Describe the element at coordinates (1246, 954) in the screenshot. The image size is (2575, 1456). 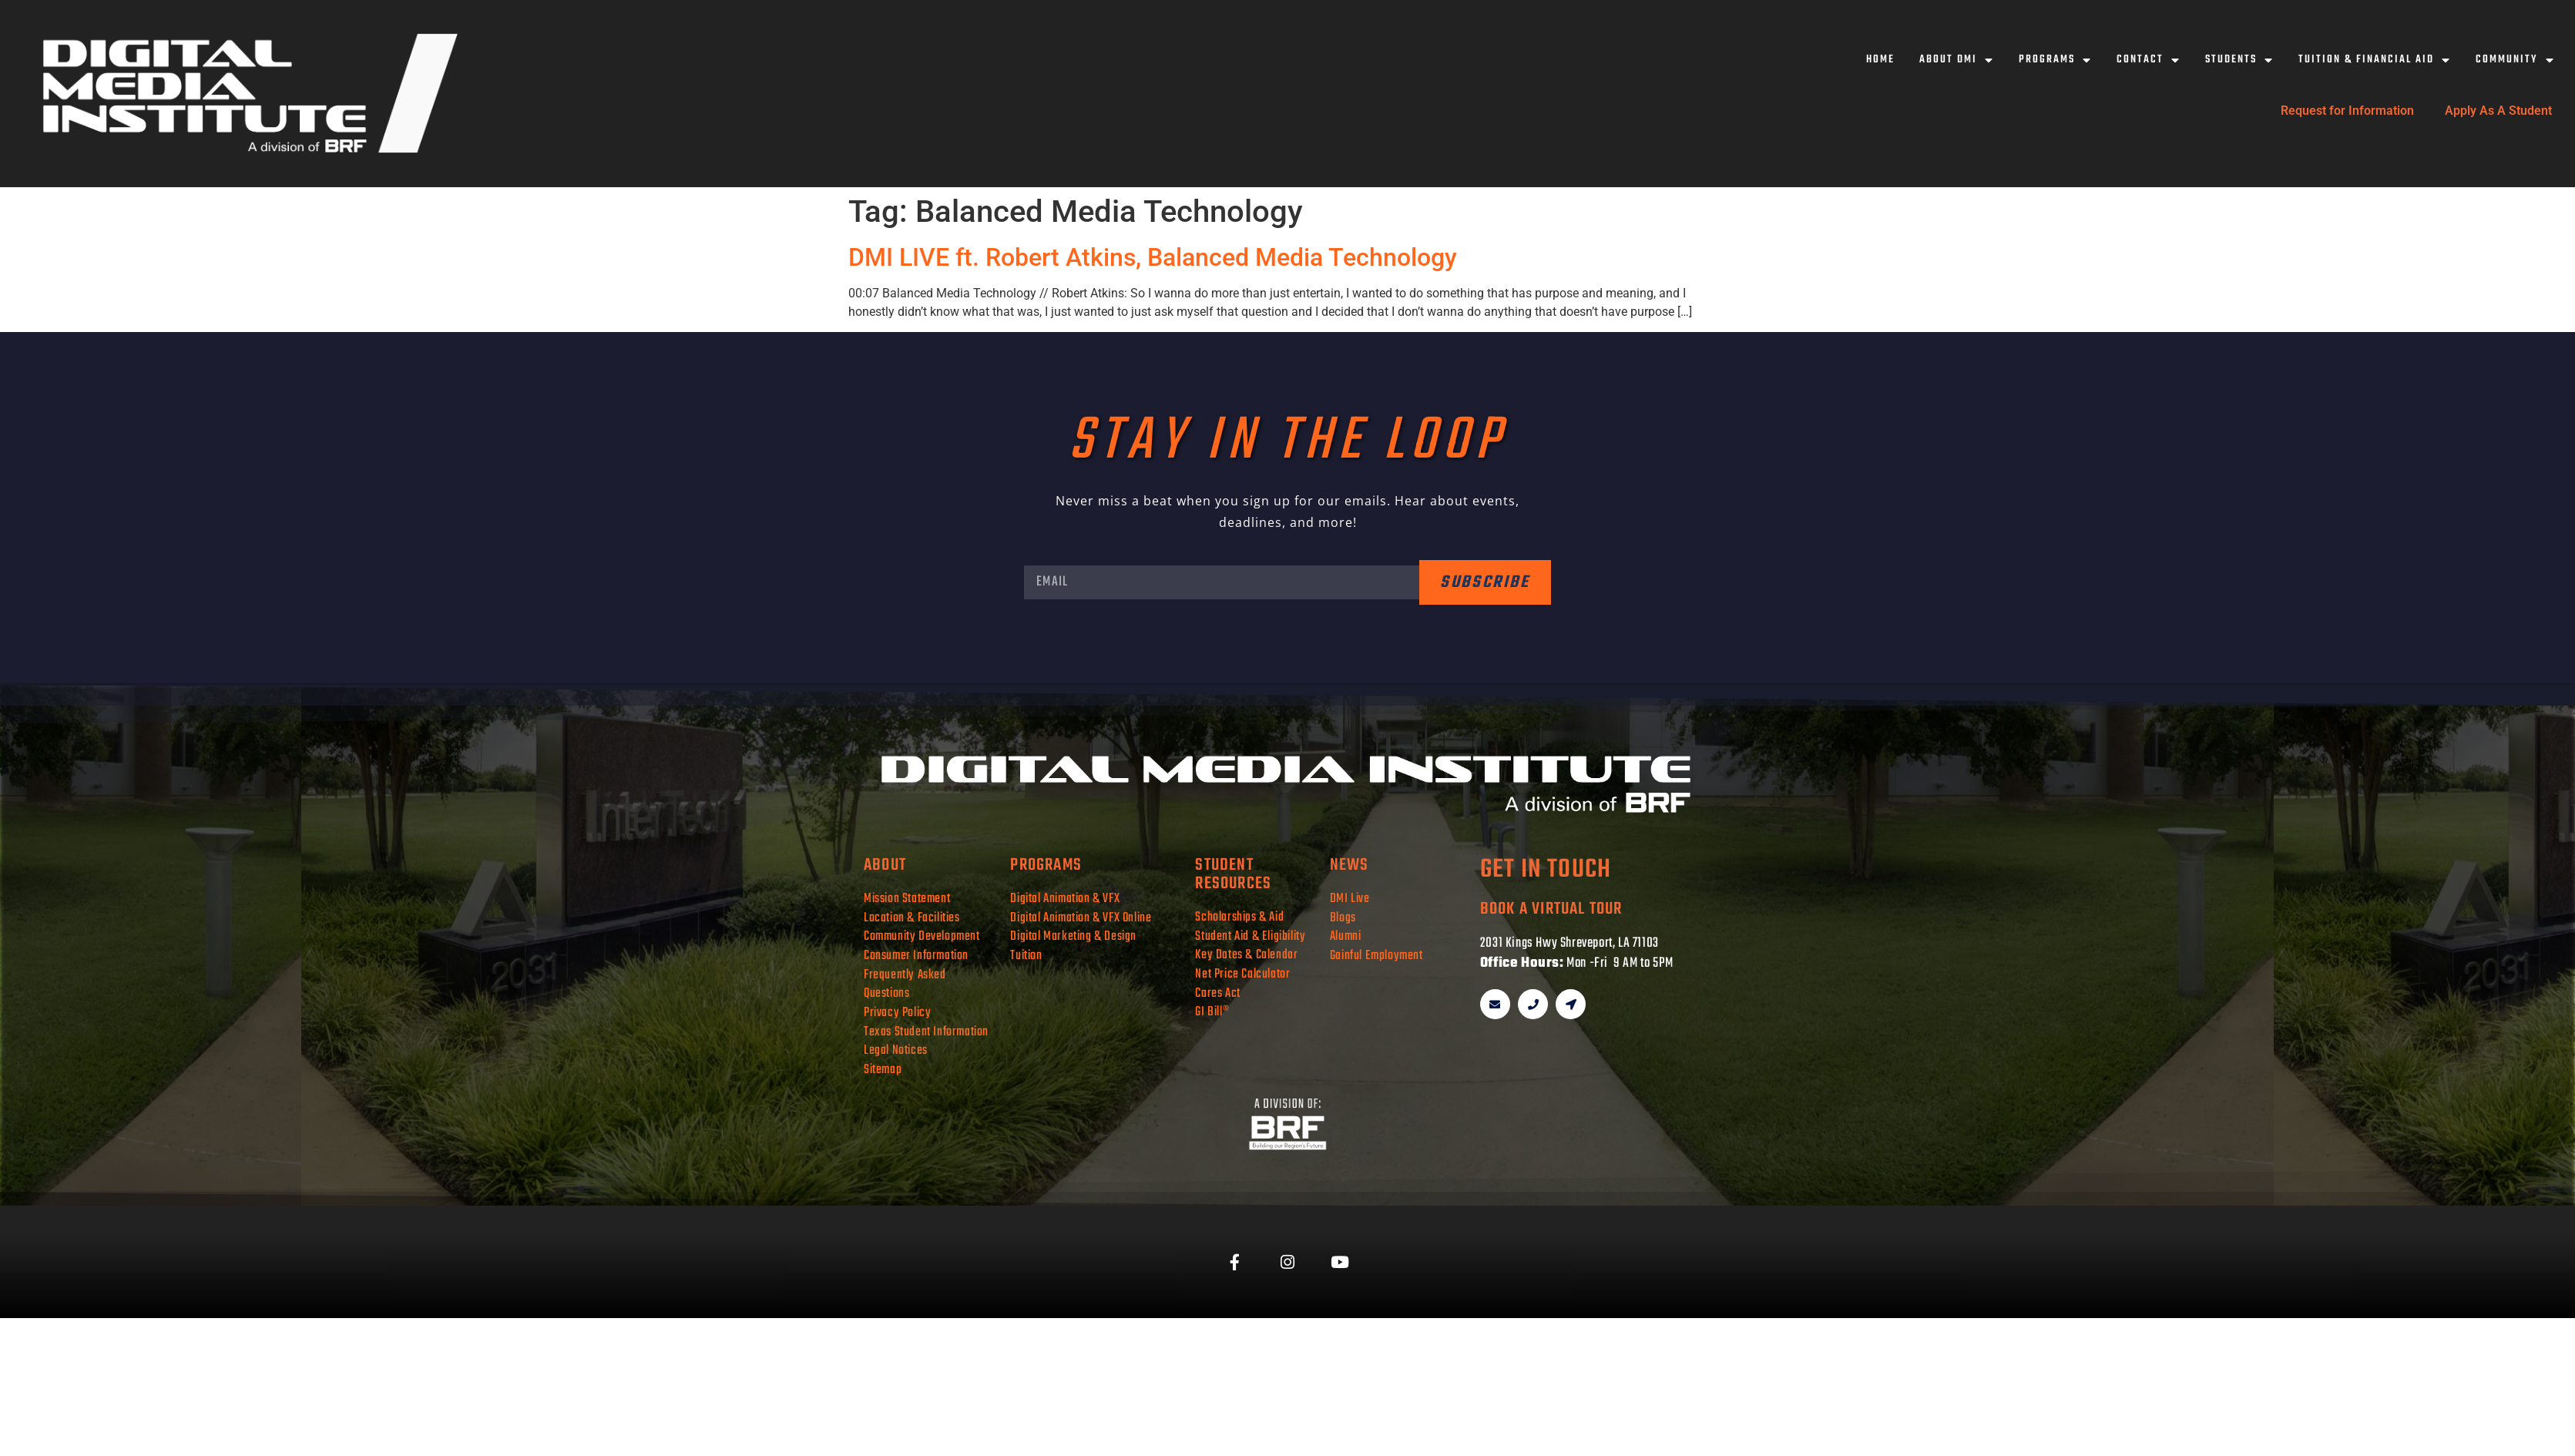
I see `Key Dates & Calendar` at that location.